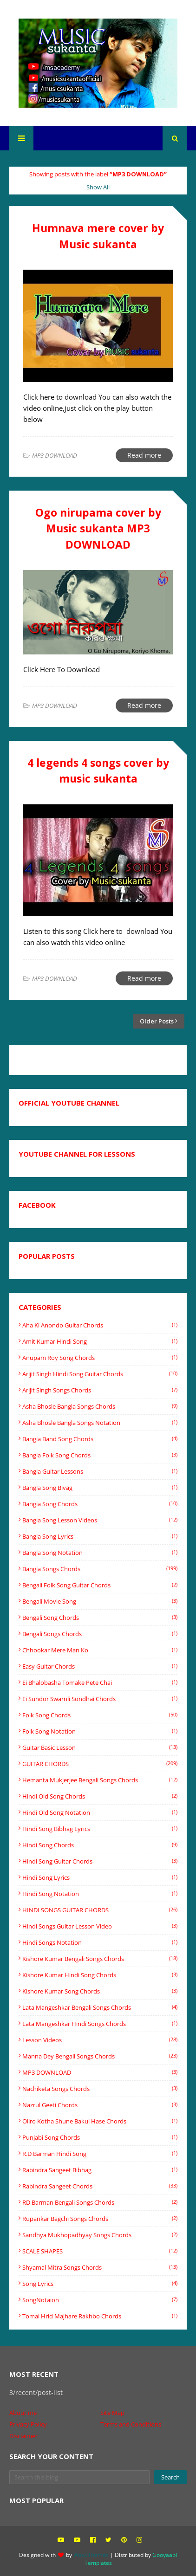 This screenshot has width=196, height=2576. Describe the element at coordinates (99, 1910) in the screenshot. I see `HINDI SONGS GUITAR CHORDS` at that location.